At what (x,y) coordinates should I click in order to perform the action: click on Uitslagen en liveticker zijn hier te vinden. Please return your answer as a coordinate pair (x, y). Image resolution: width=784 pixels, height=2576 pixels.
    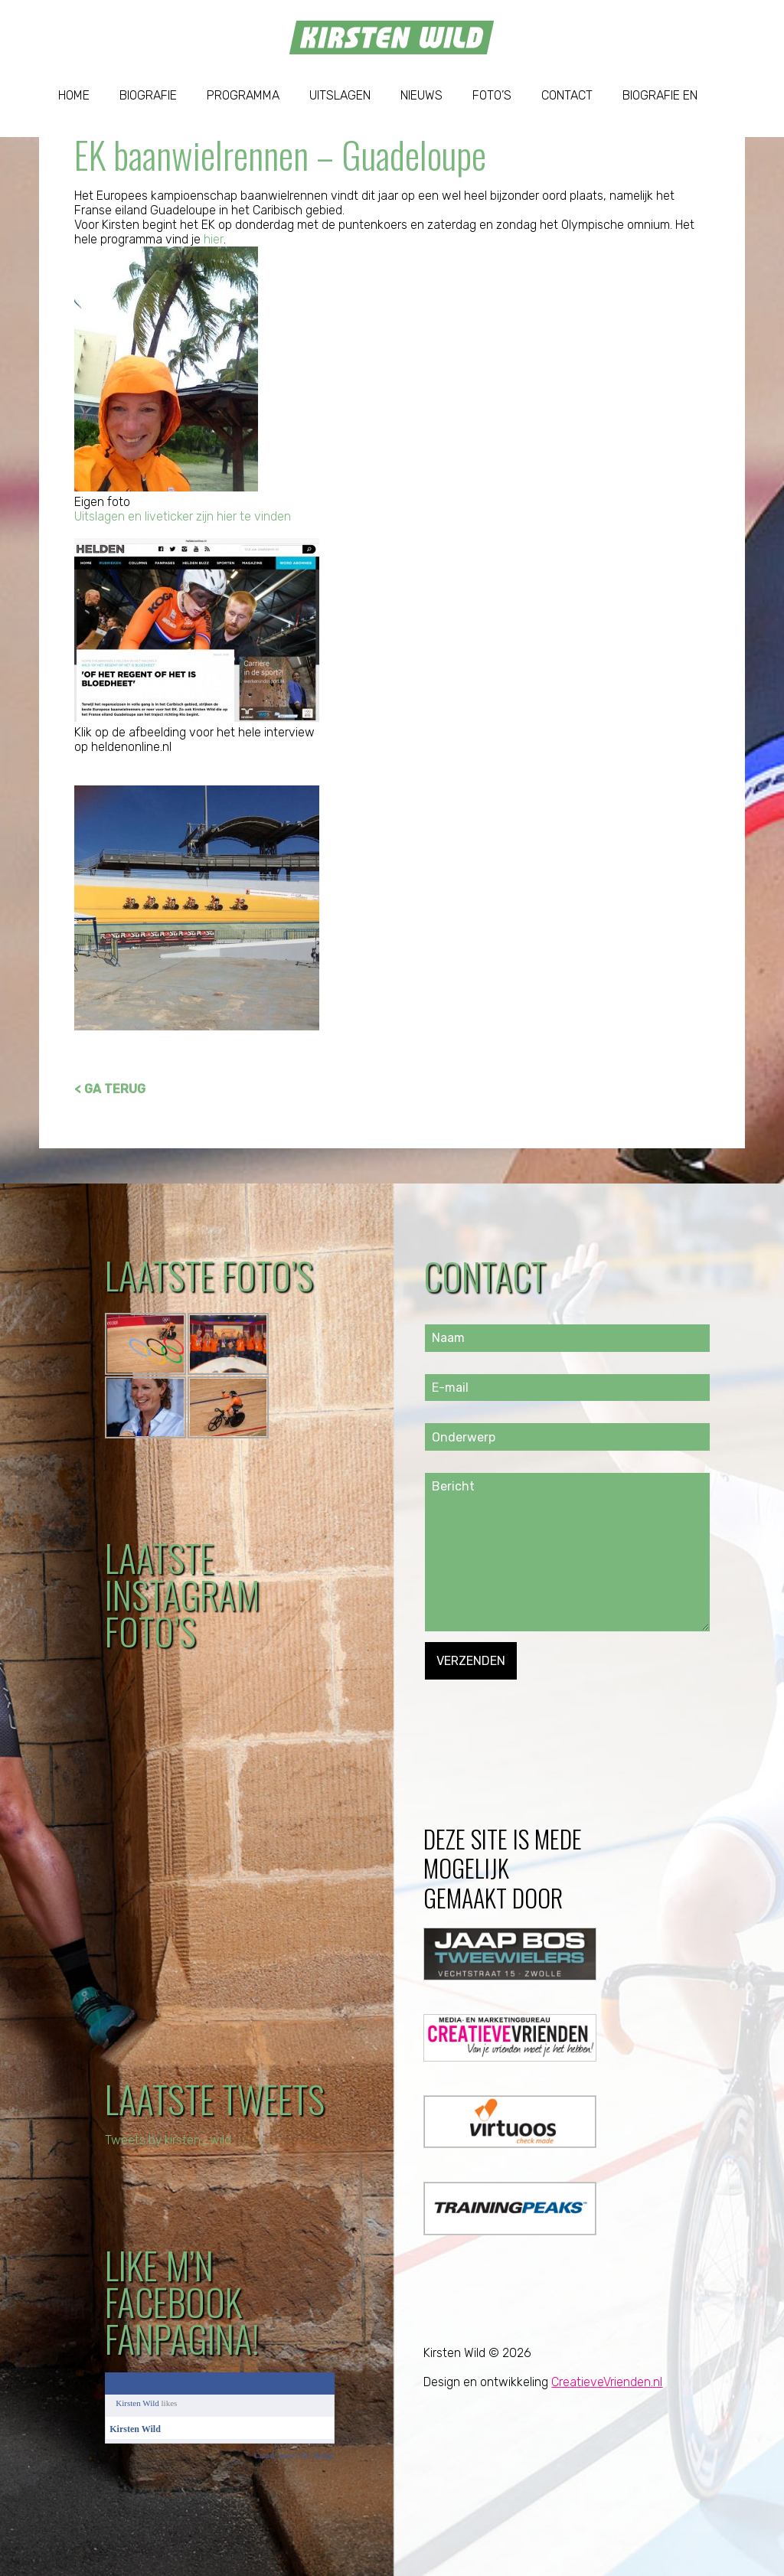
    Looking at the image, I should click on (183, 516).